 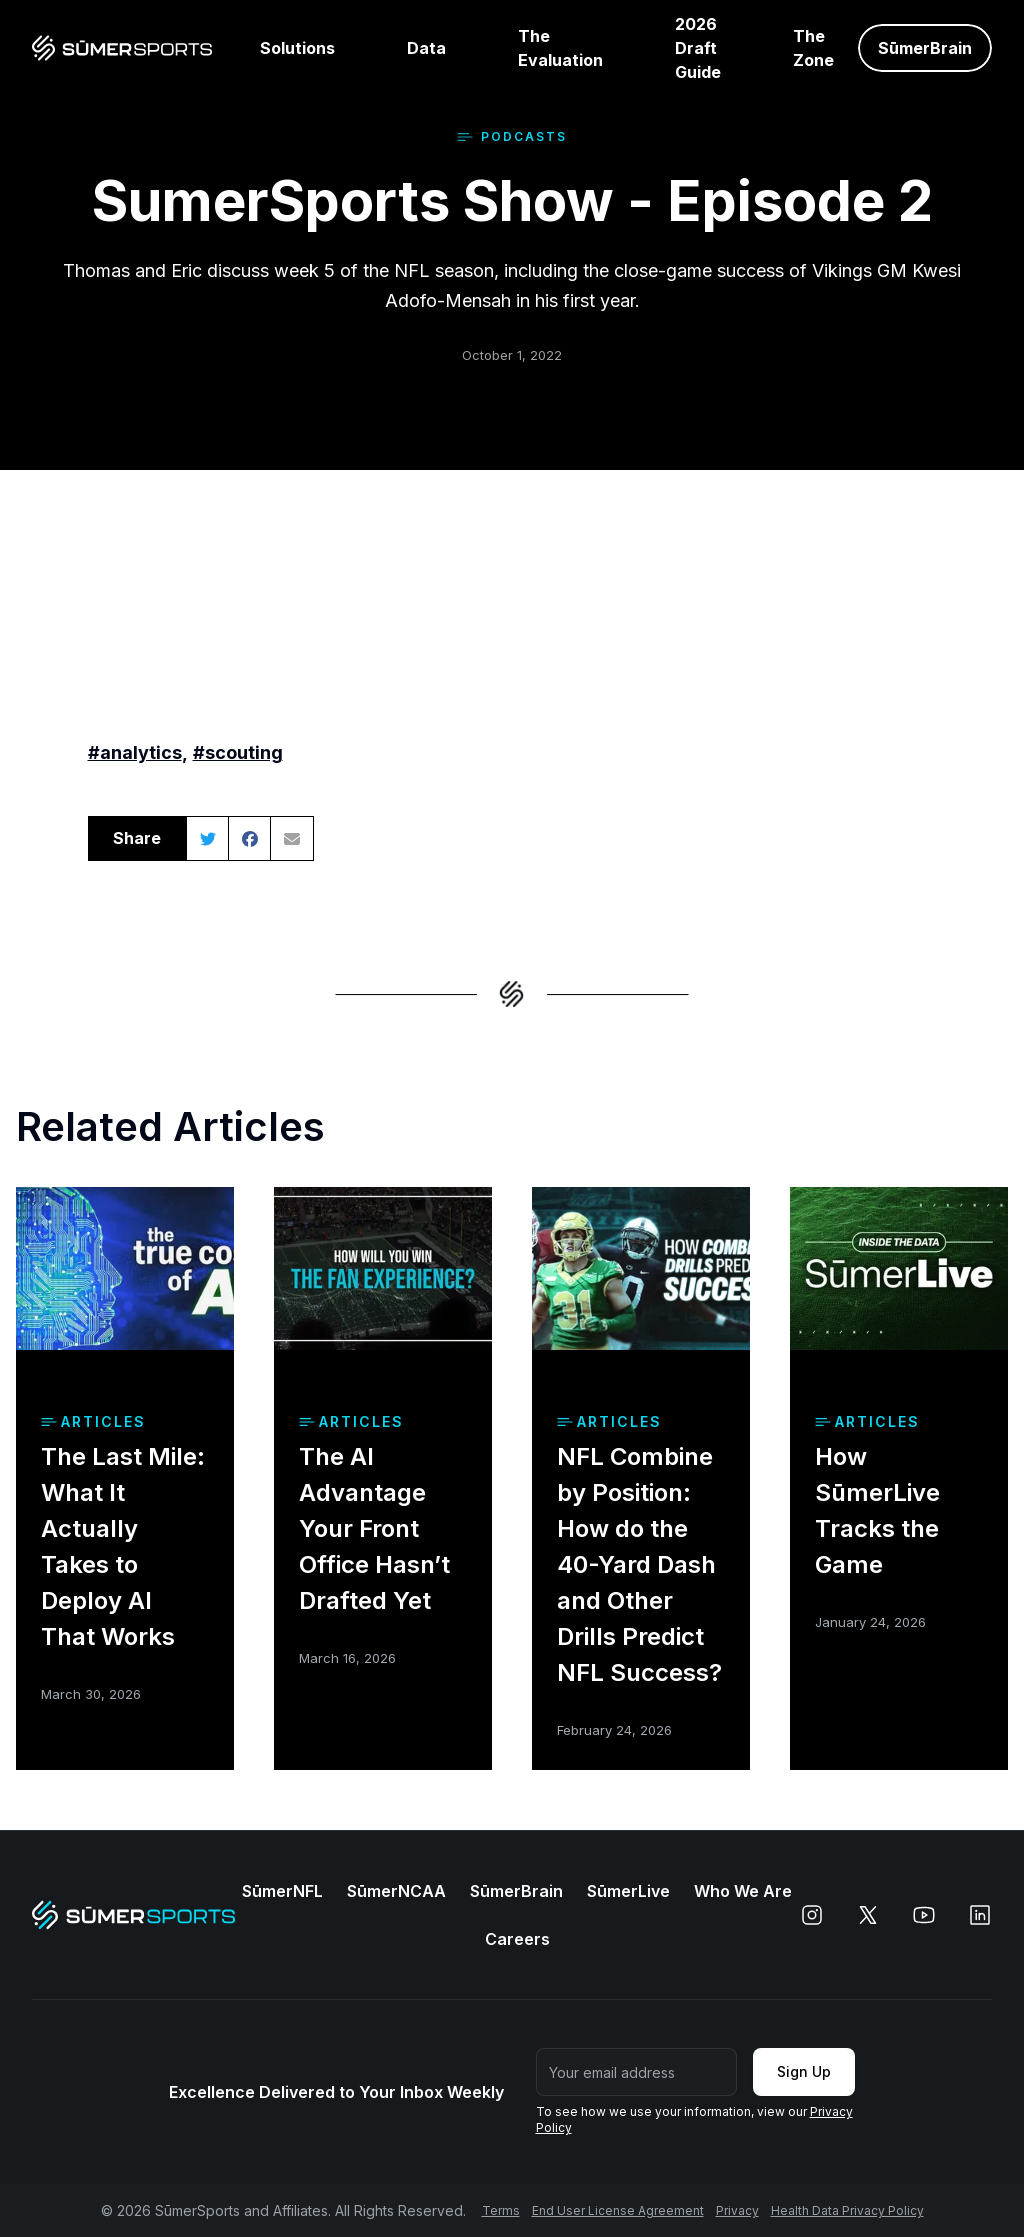 I want to click on Sign Up, so click(x=804, y=2071).